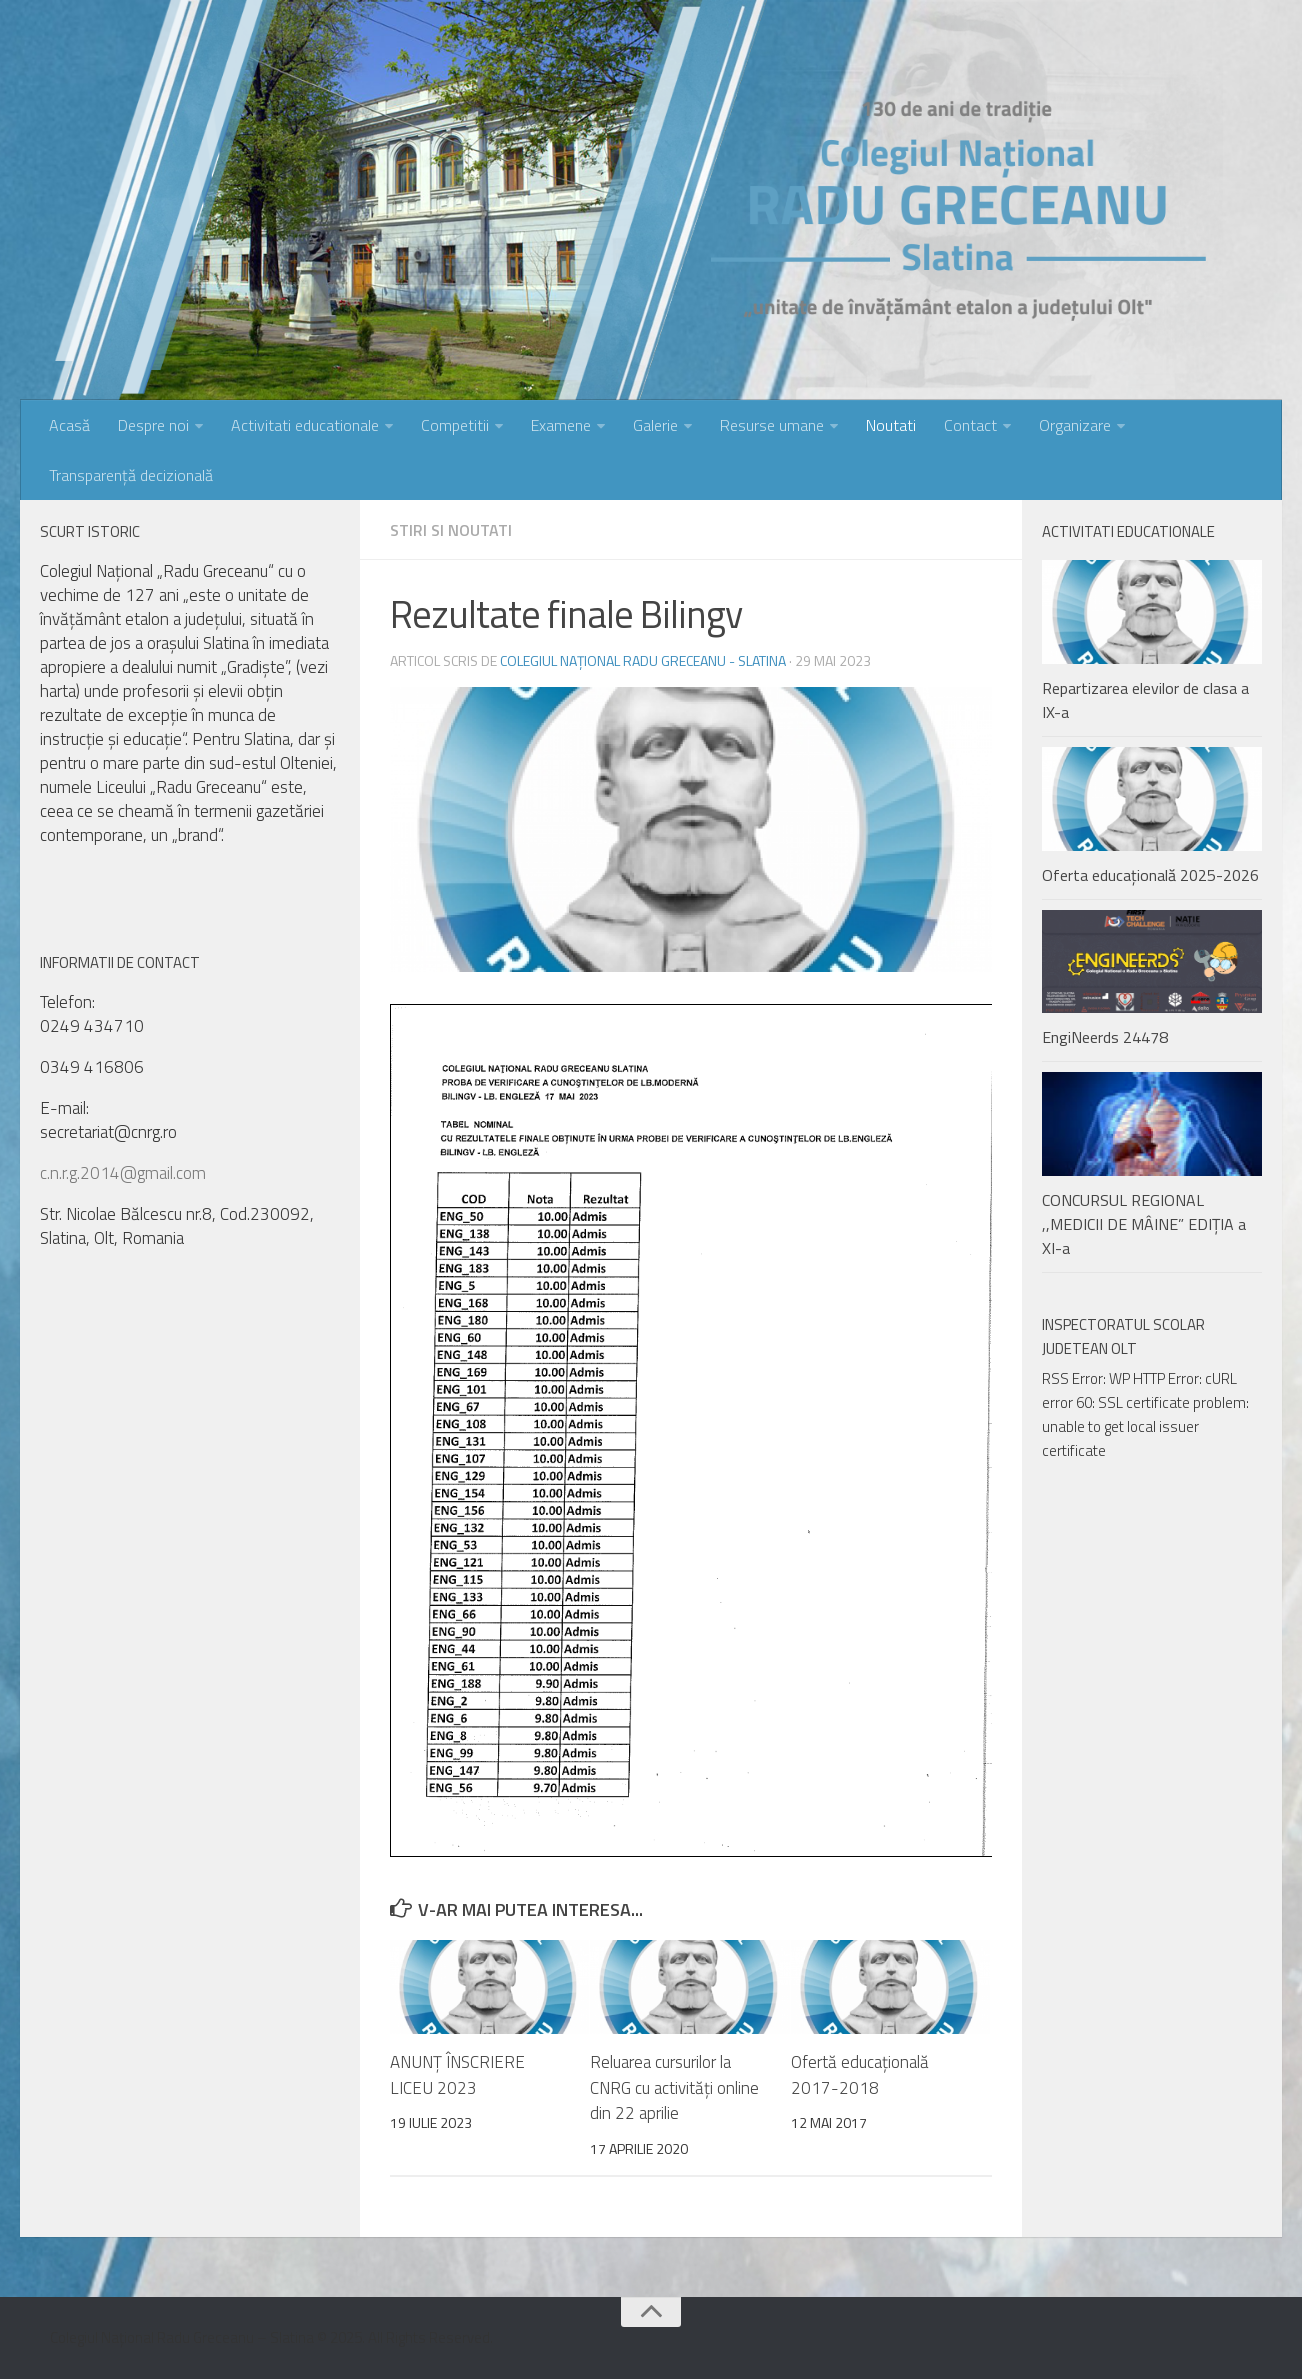 The height and width of the screenshot is (2379, 1302). I want to click on Resurse umane, so click(772, 425).